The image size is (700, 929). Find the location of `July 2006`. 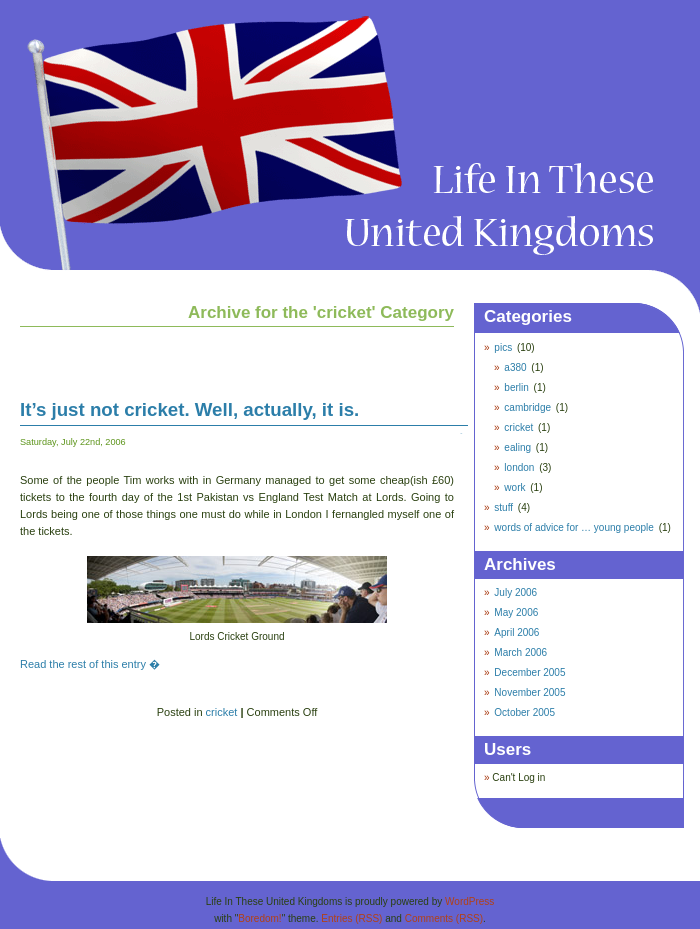

July 2006 is located at coordinates (515, 592).